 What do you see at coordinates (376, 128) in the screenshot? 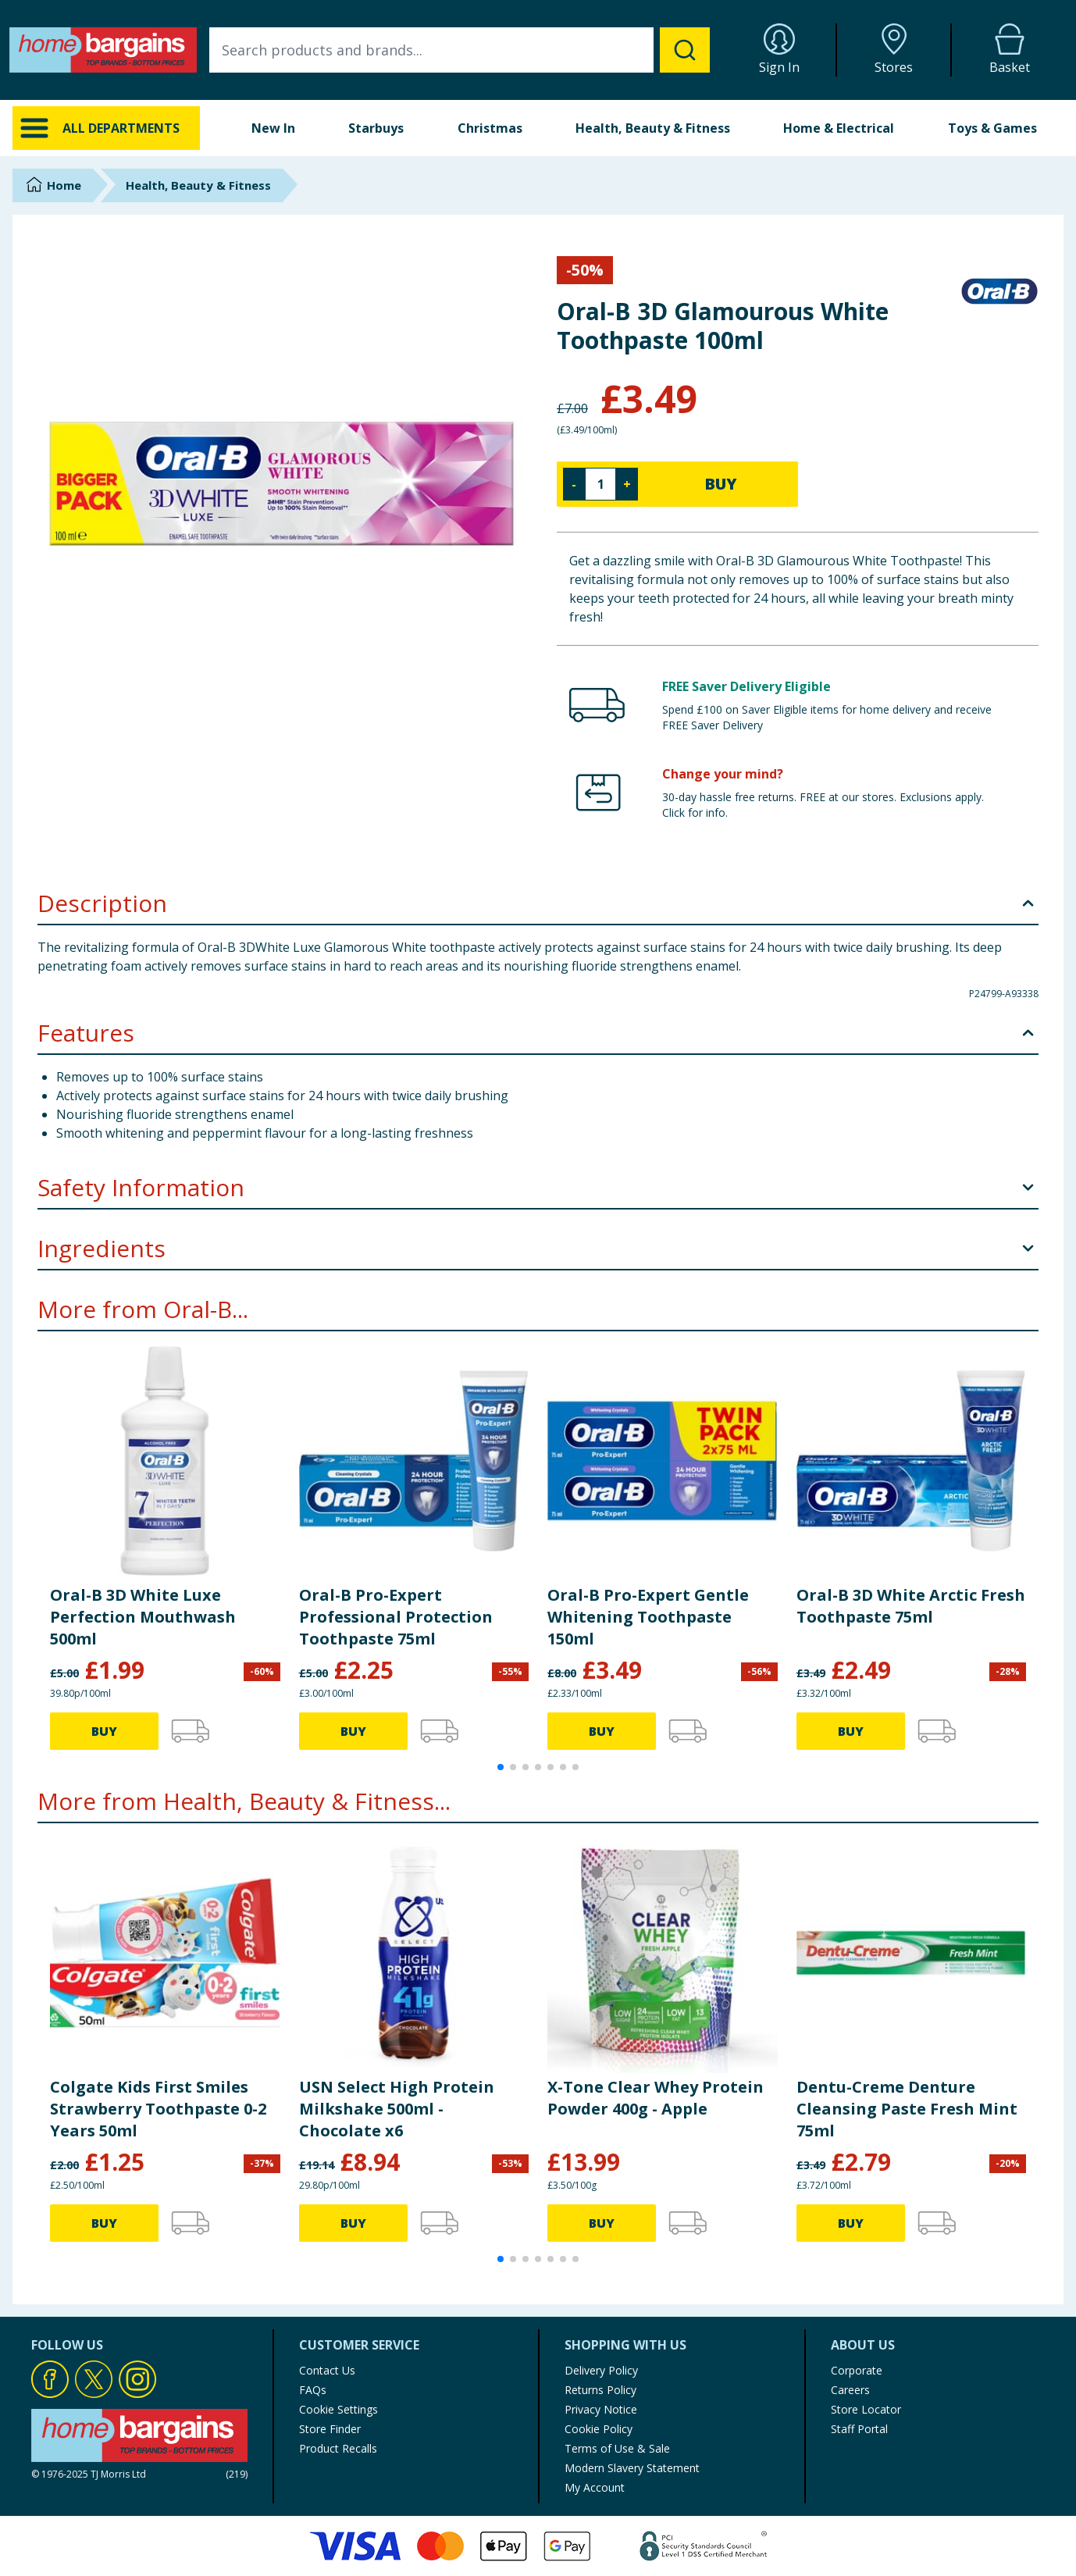
I see `Starbuys` at bounding box center [376, 128].